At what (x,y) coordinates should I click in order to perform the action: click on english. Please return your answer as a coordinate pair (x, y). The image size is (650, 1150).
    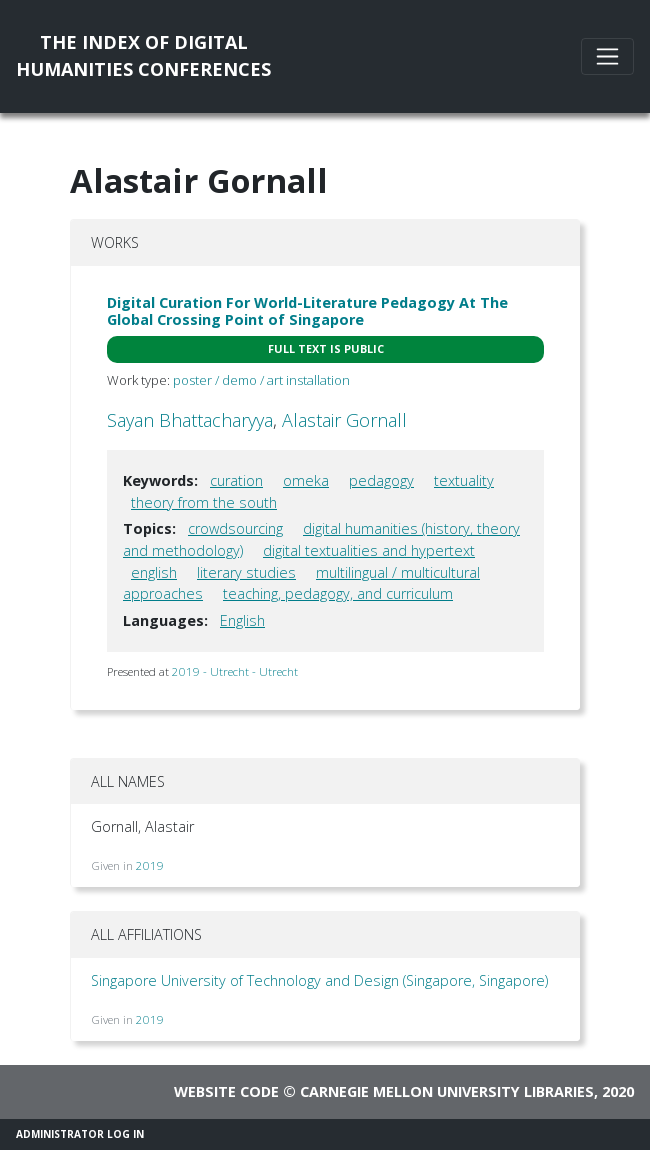
    Looking at the image, I should click on (154, 572).